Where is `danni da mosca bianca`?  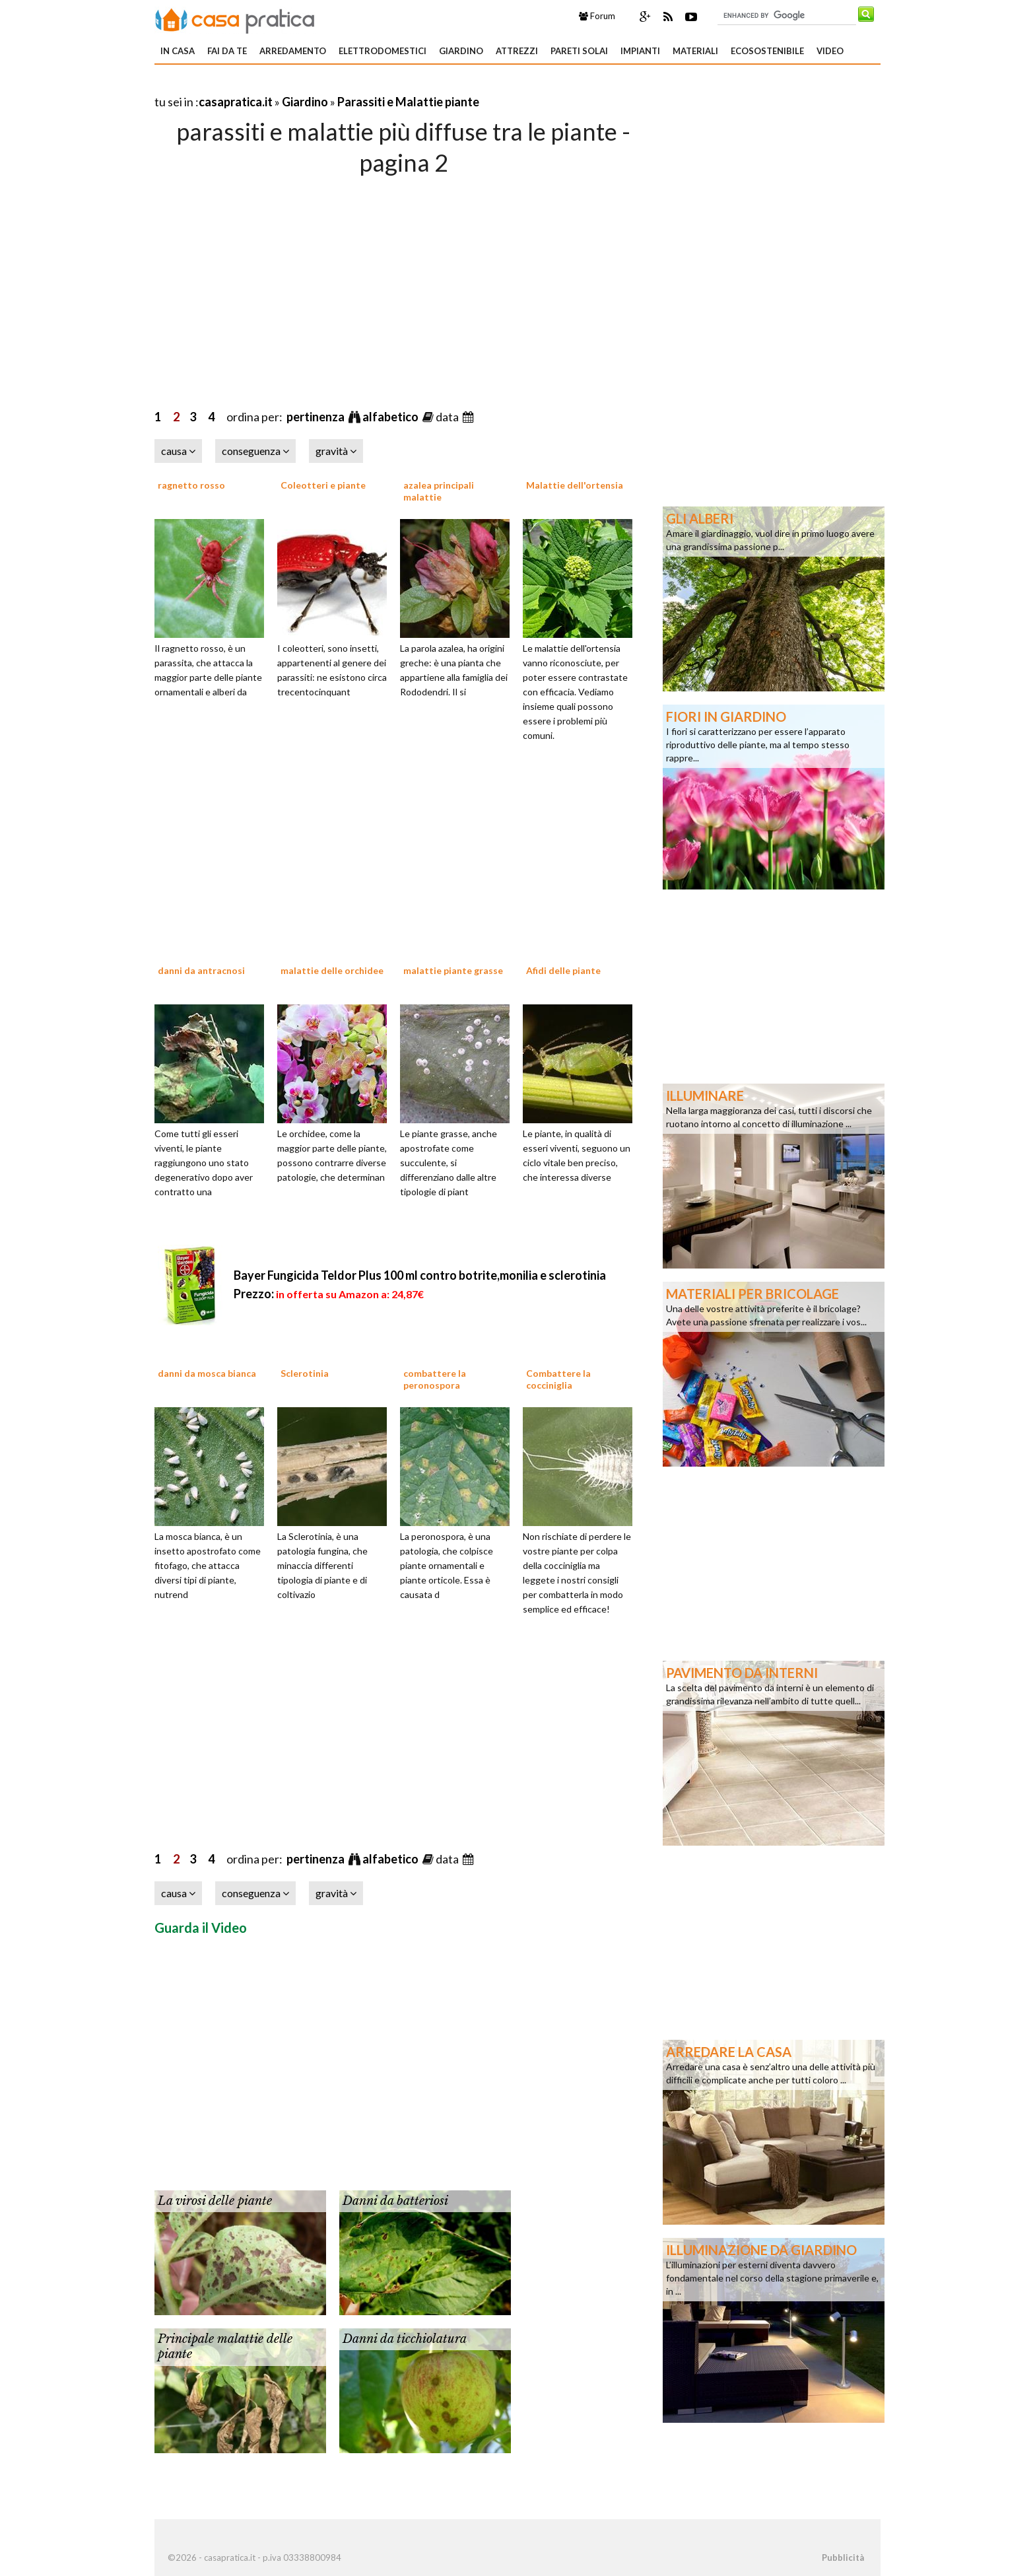 danni da mosca bianca is located at coordinates (207, 1373).